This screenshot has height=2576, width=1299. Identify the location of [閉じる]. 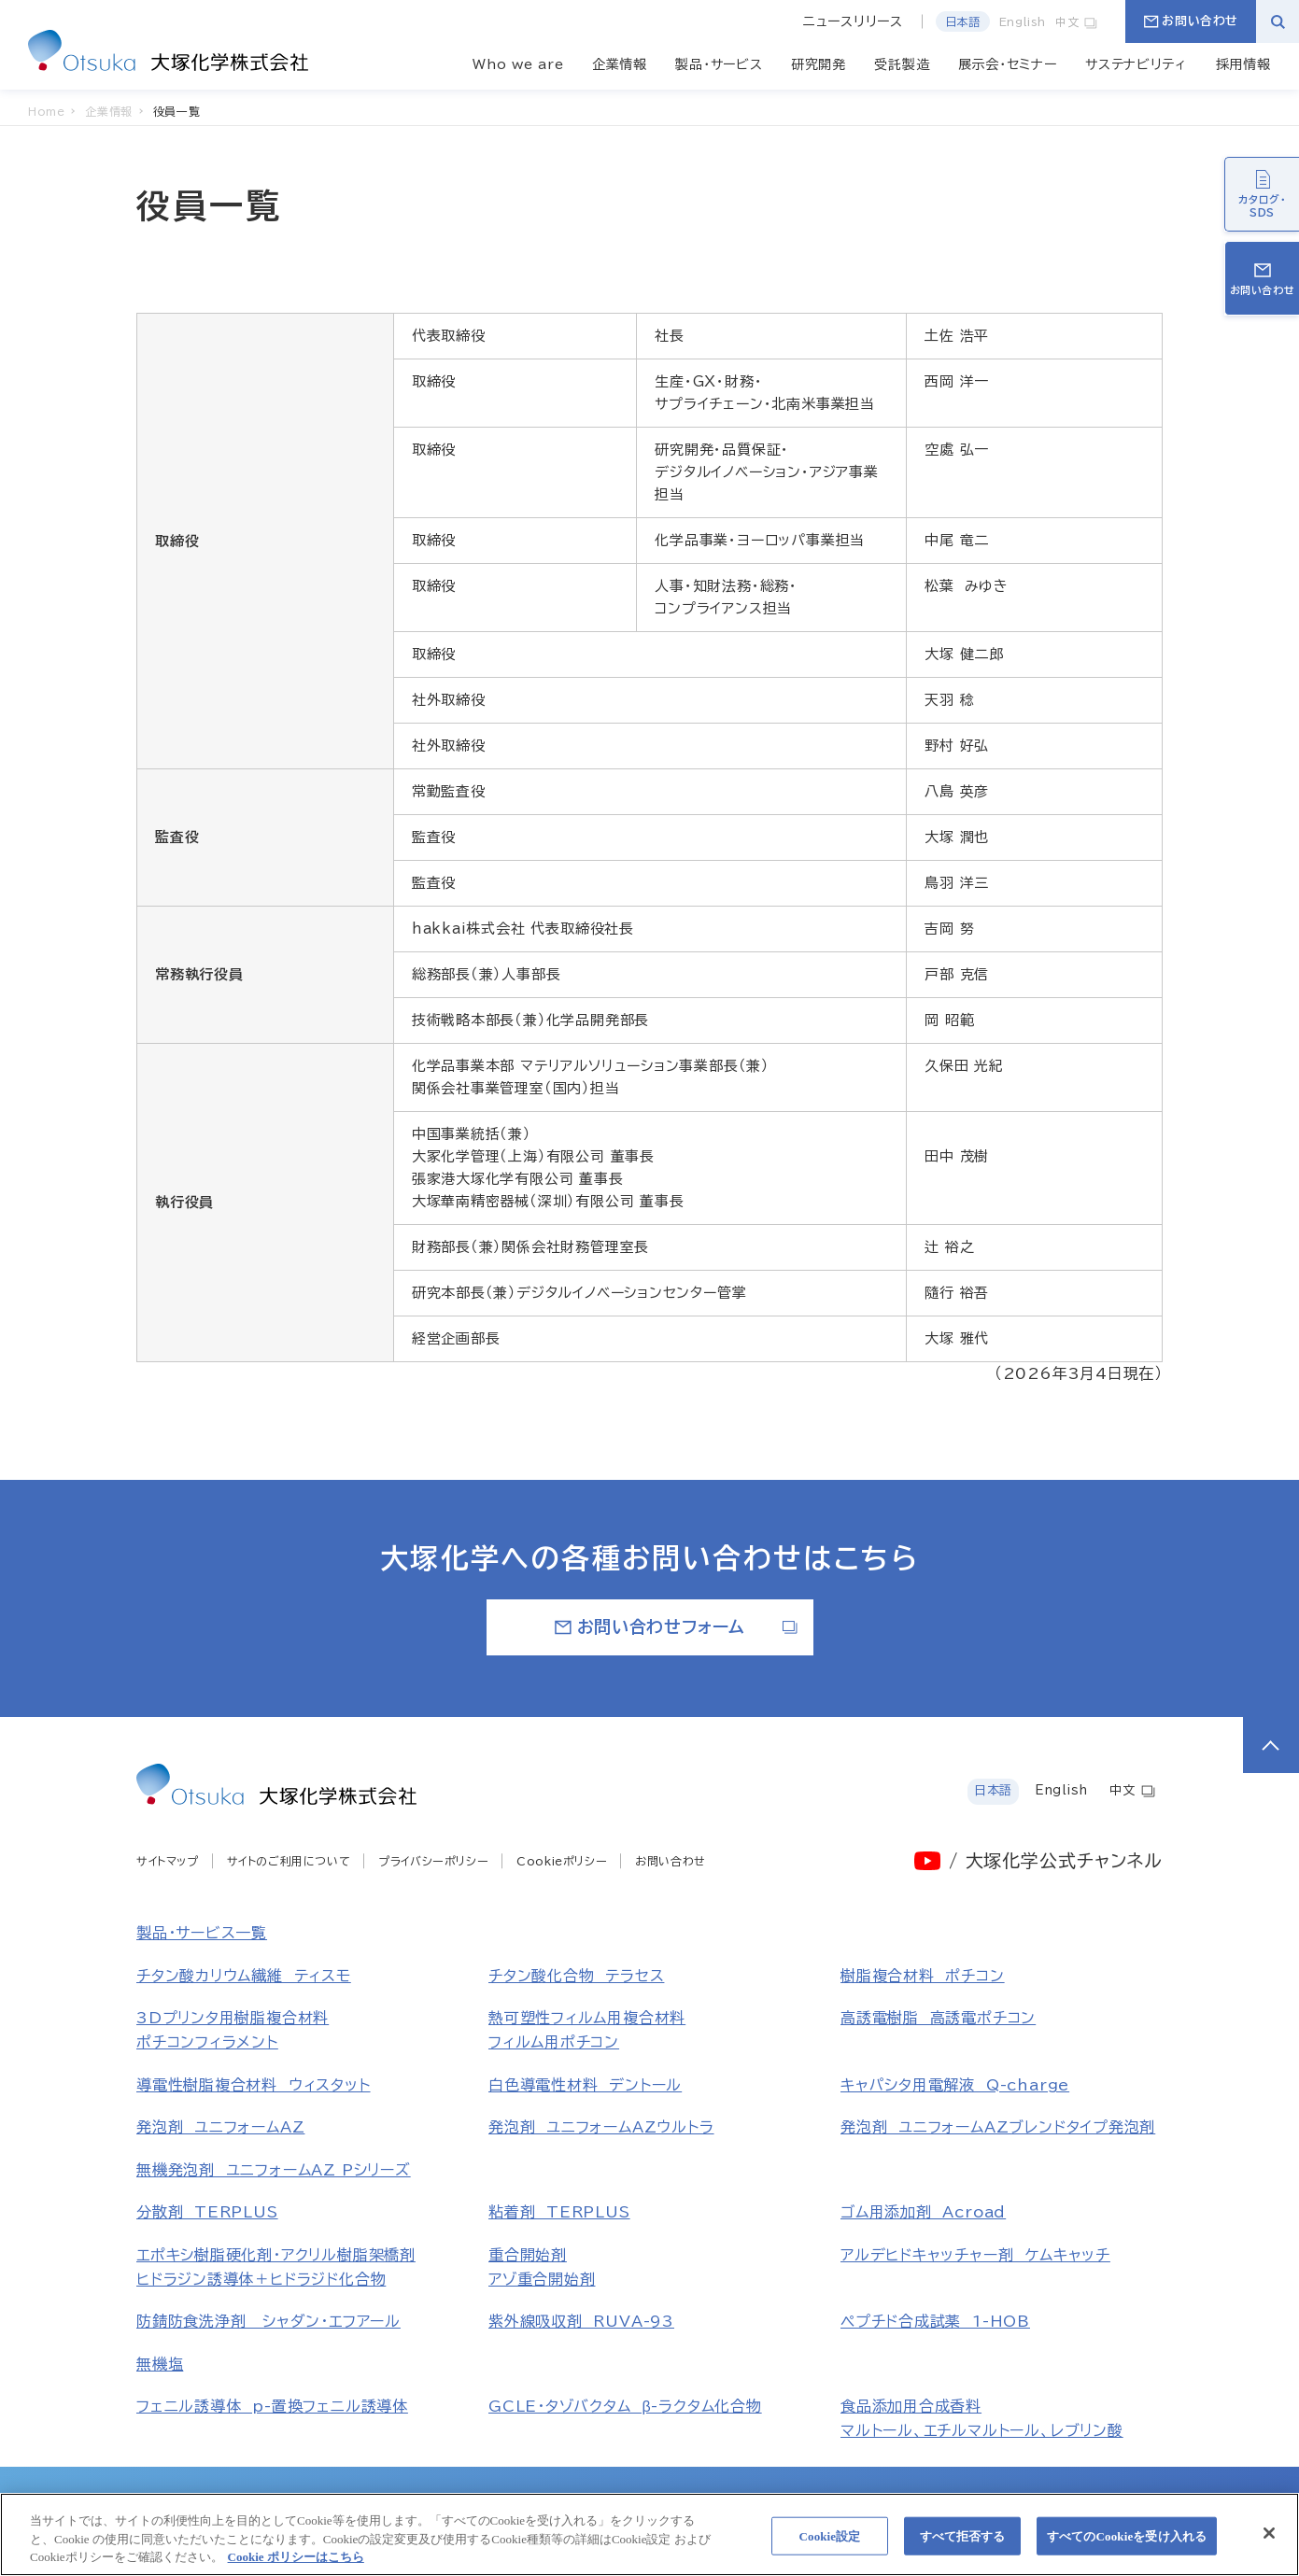
(1269, 2539).